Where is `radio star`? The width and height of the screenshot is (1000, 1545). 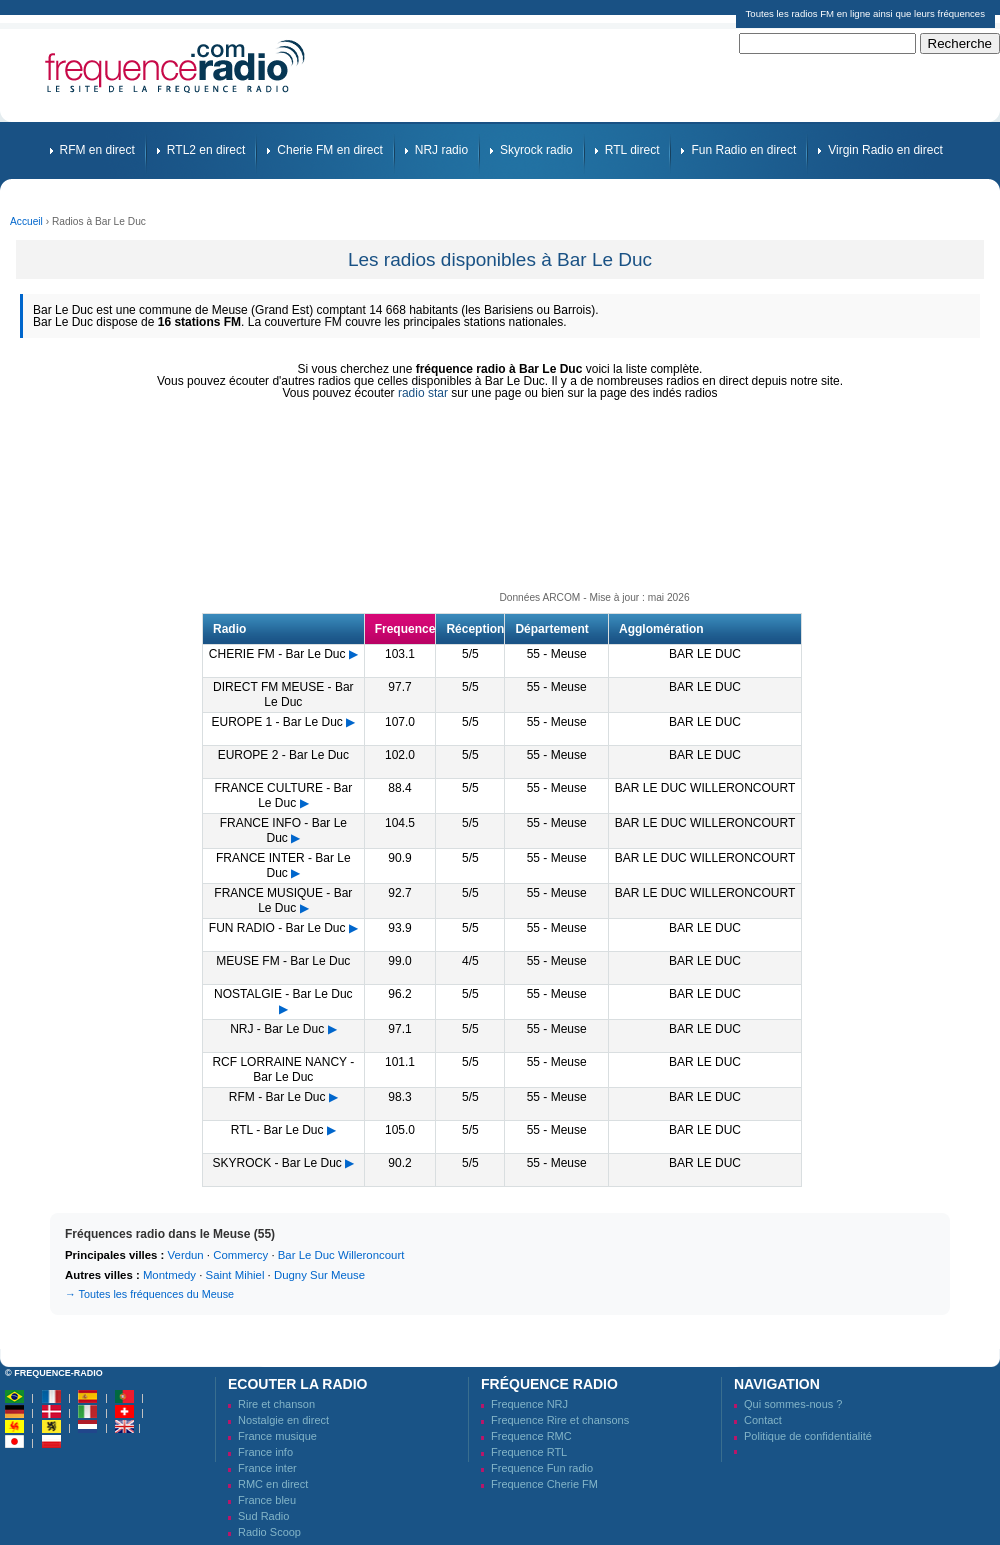
radio star is located at coordinates (423, 393).